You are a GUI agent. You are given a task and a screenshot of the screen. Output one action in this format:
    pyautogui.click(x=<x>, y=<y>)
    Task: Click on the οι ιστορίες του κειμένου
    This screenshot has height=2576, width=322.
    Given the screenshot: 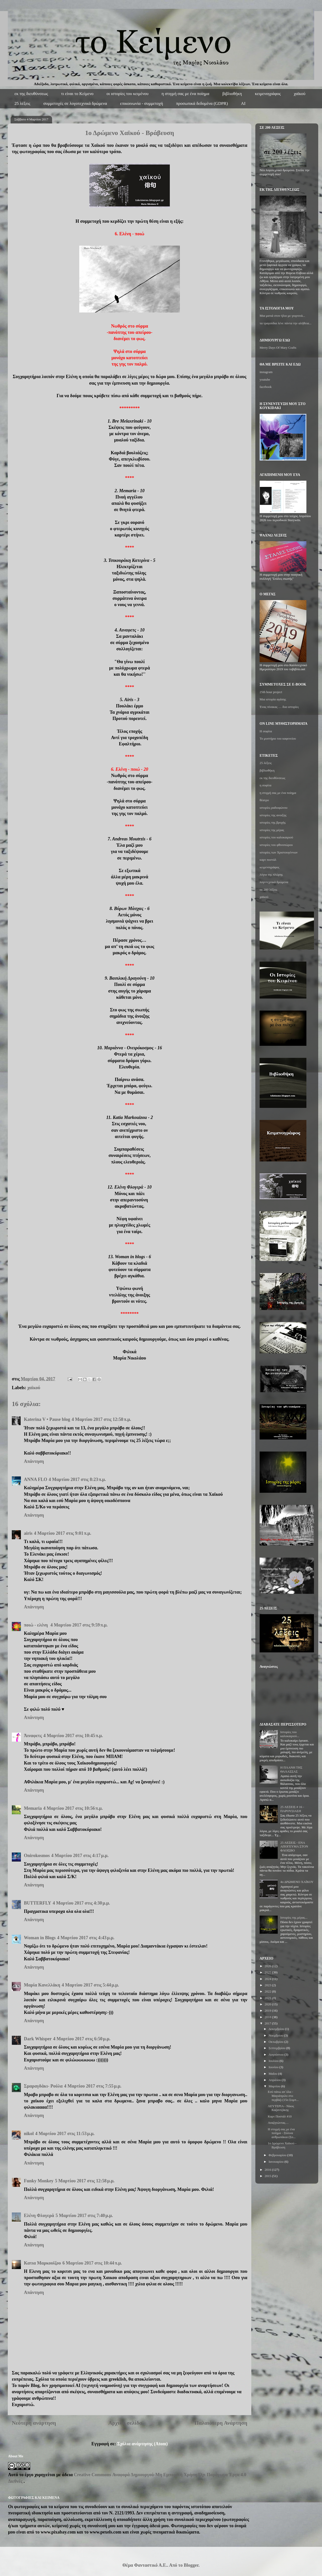 What is the action you would take?
    pyautogui.click(x=128, y=93)
    